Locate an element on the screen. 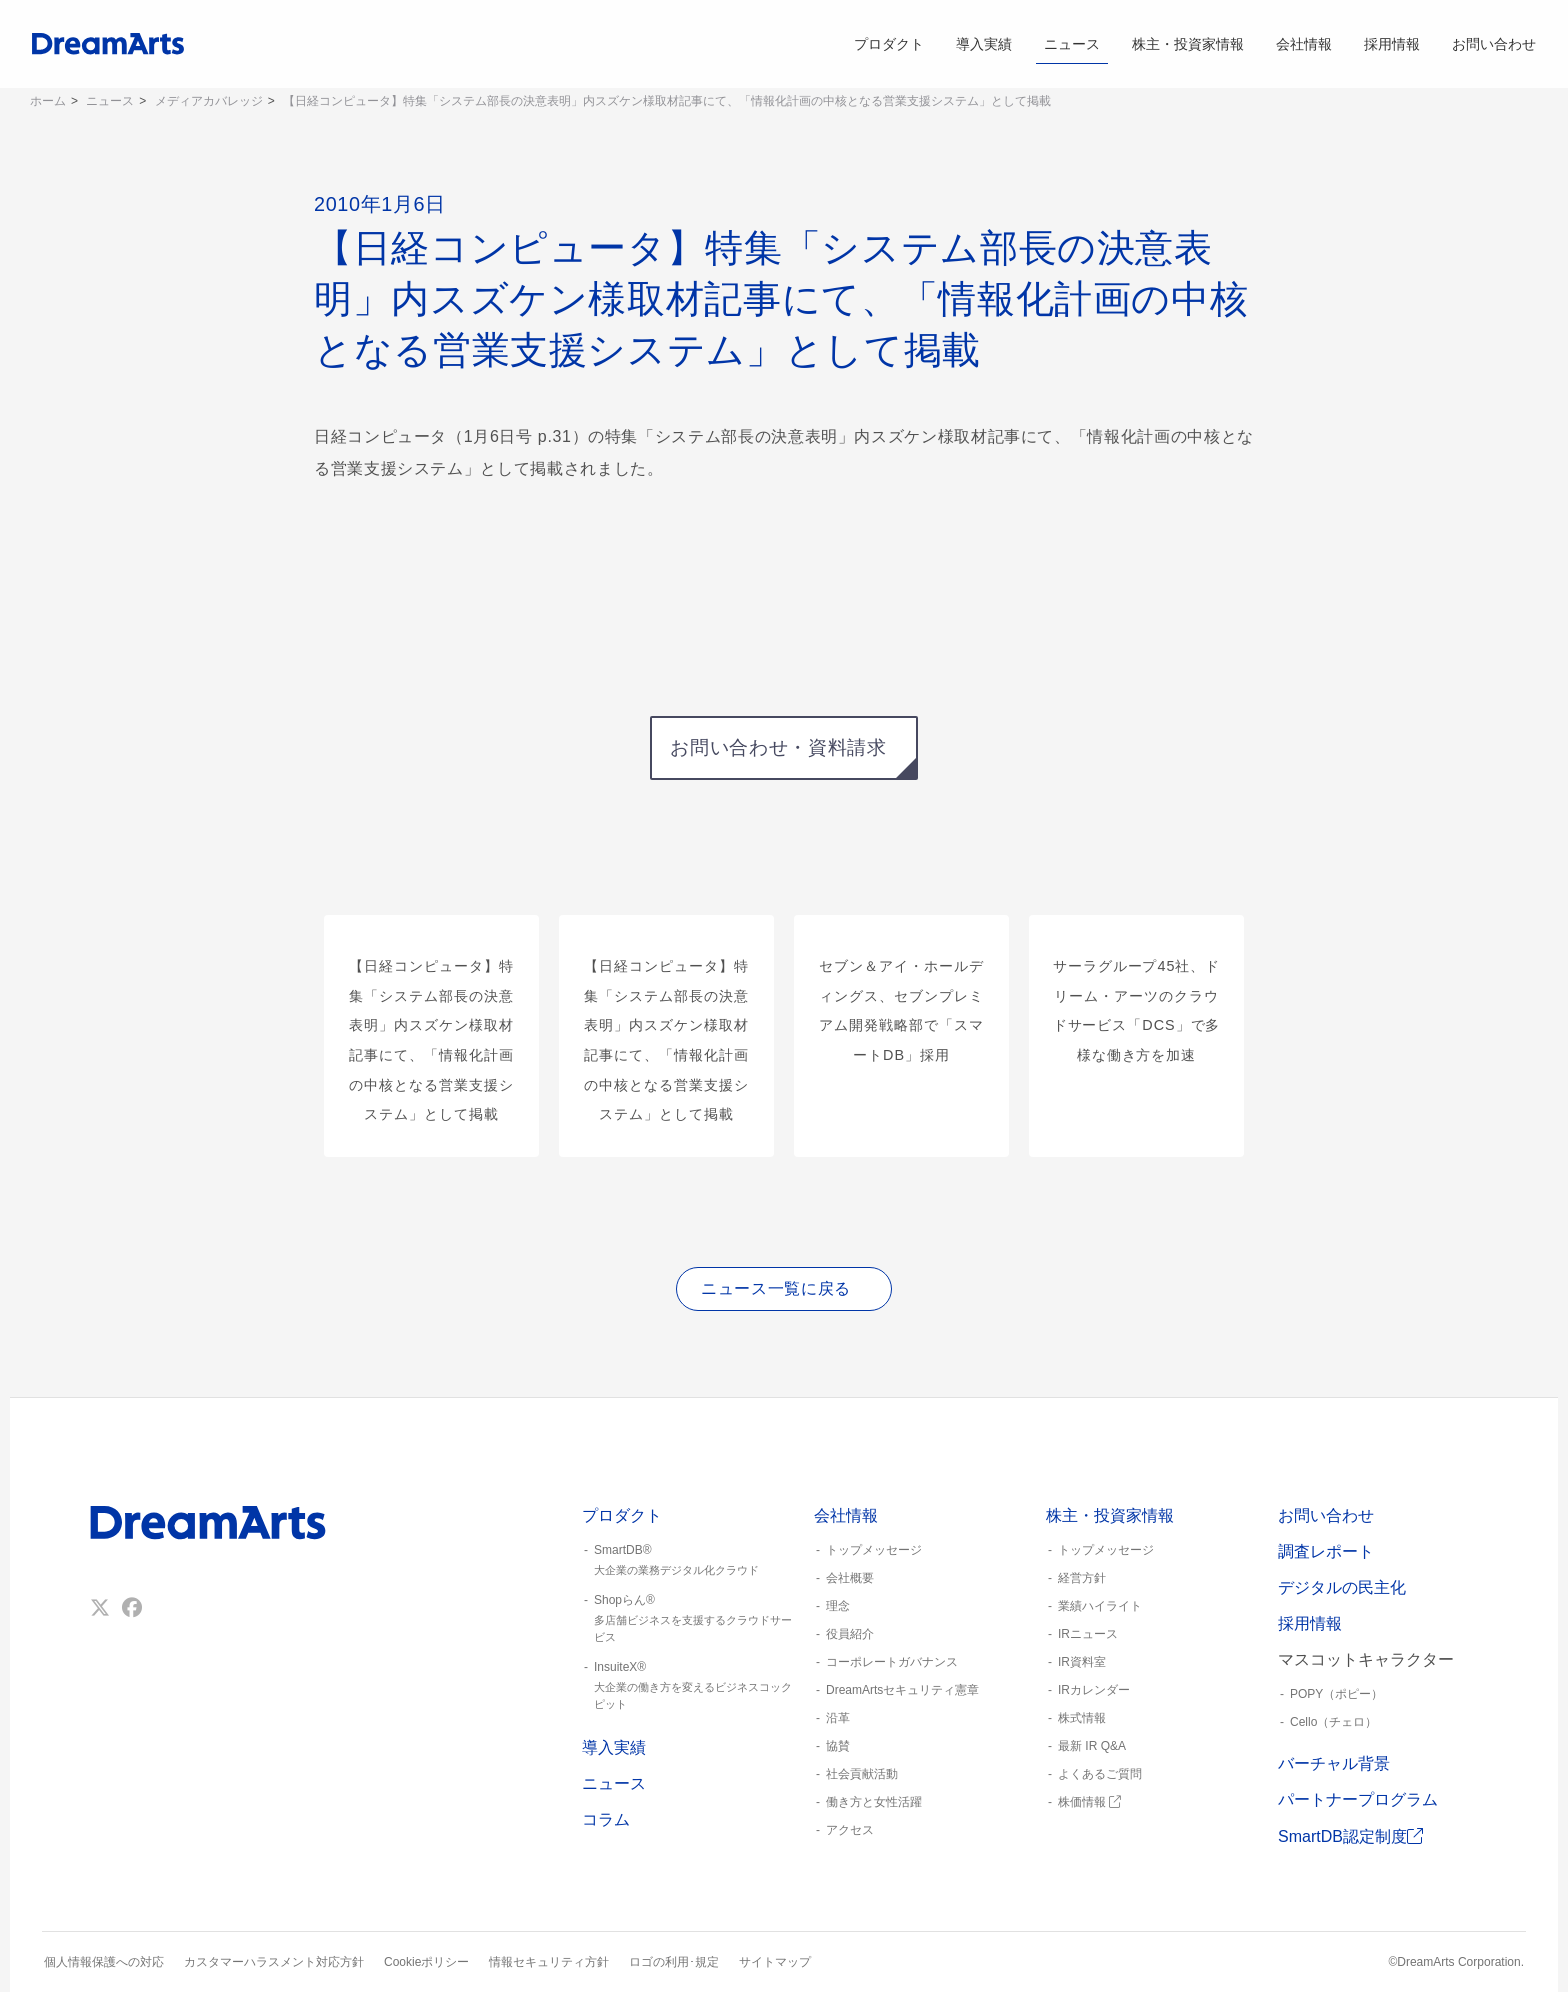  会社情報 is located at coordinates (1304, 44).